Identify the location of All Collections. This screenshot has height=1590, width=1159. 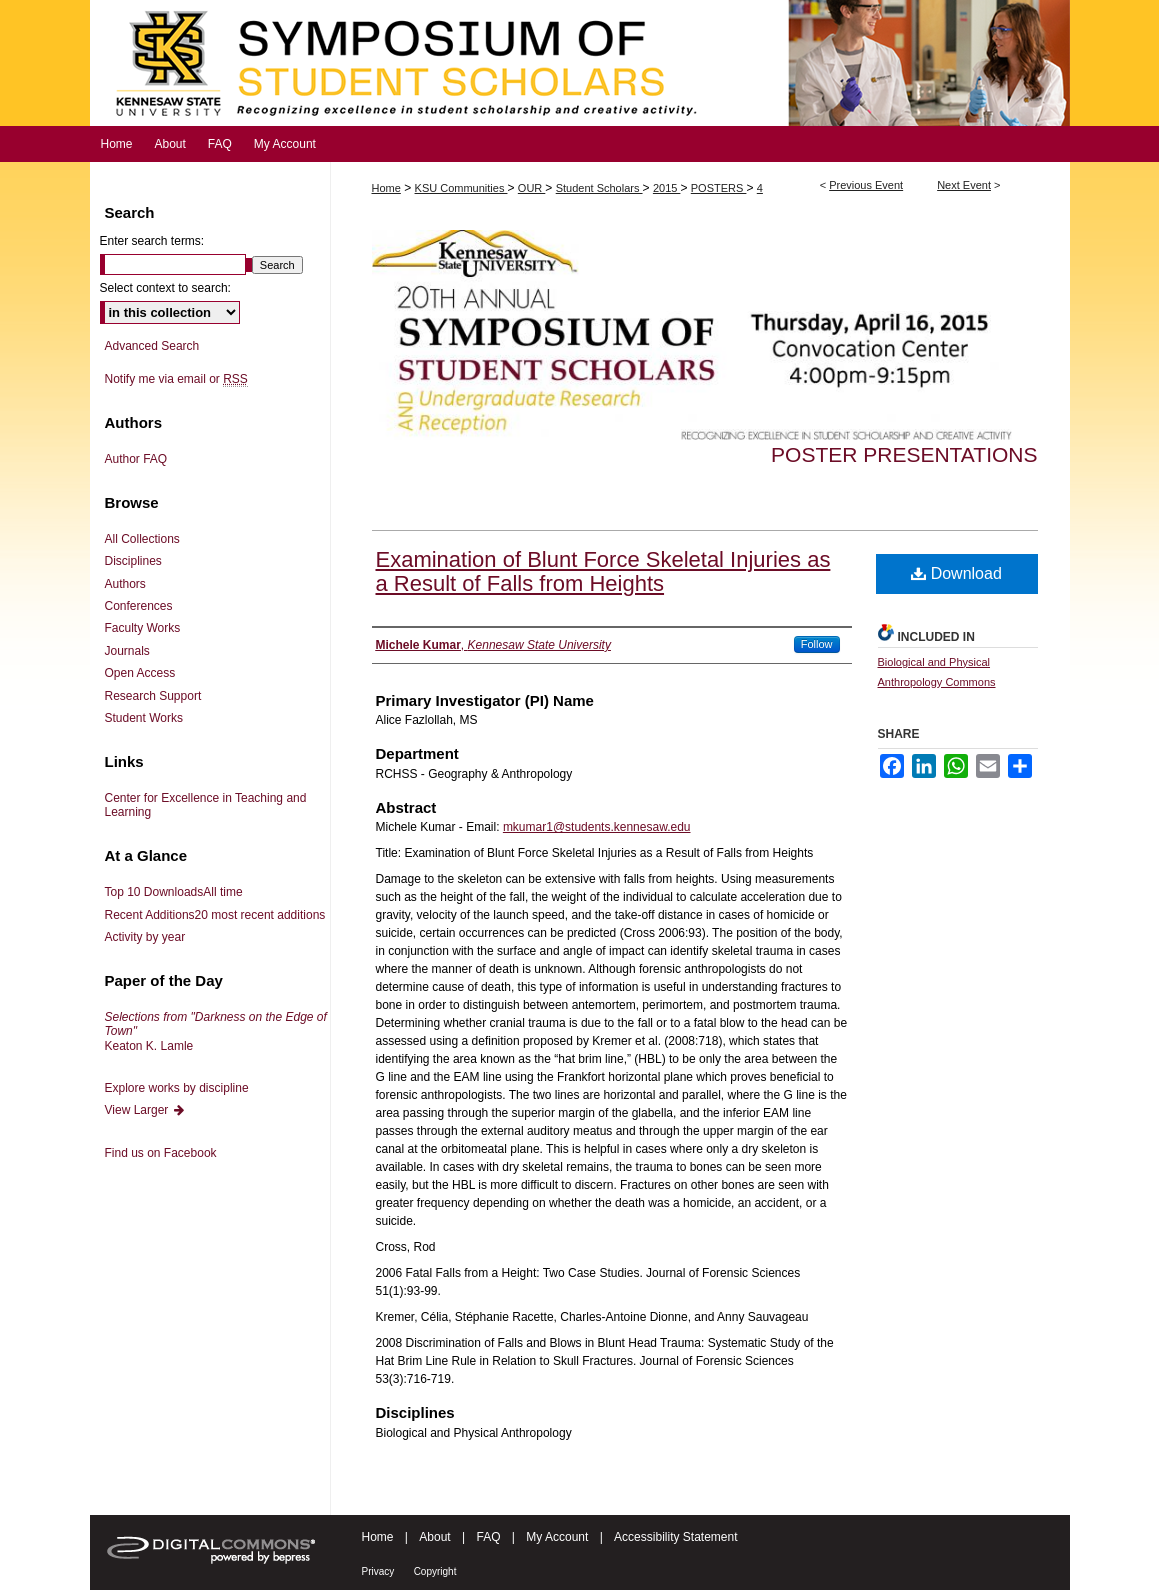
(142, 539).